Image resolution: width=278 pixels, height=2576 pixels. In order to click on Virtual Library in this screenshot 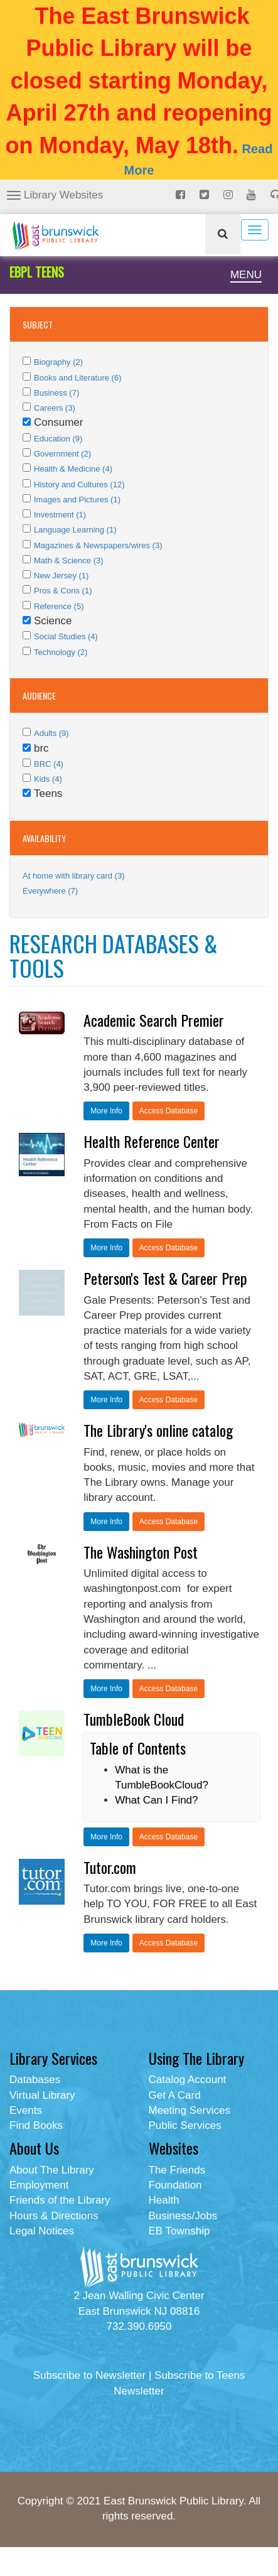, I will do `click(42, 2095)`.